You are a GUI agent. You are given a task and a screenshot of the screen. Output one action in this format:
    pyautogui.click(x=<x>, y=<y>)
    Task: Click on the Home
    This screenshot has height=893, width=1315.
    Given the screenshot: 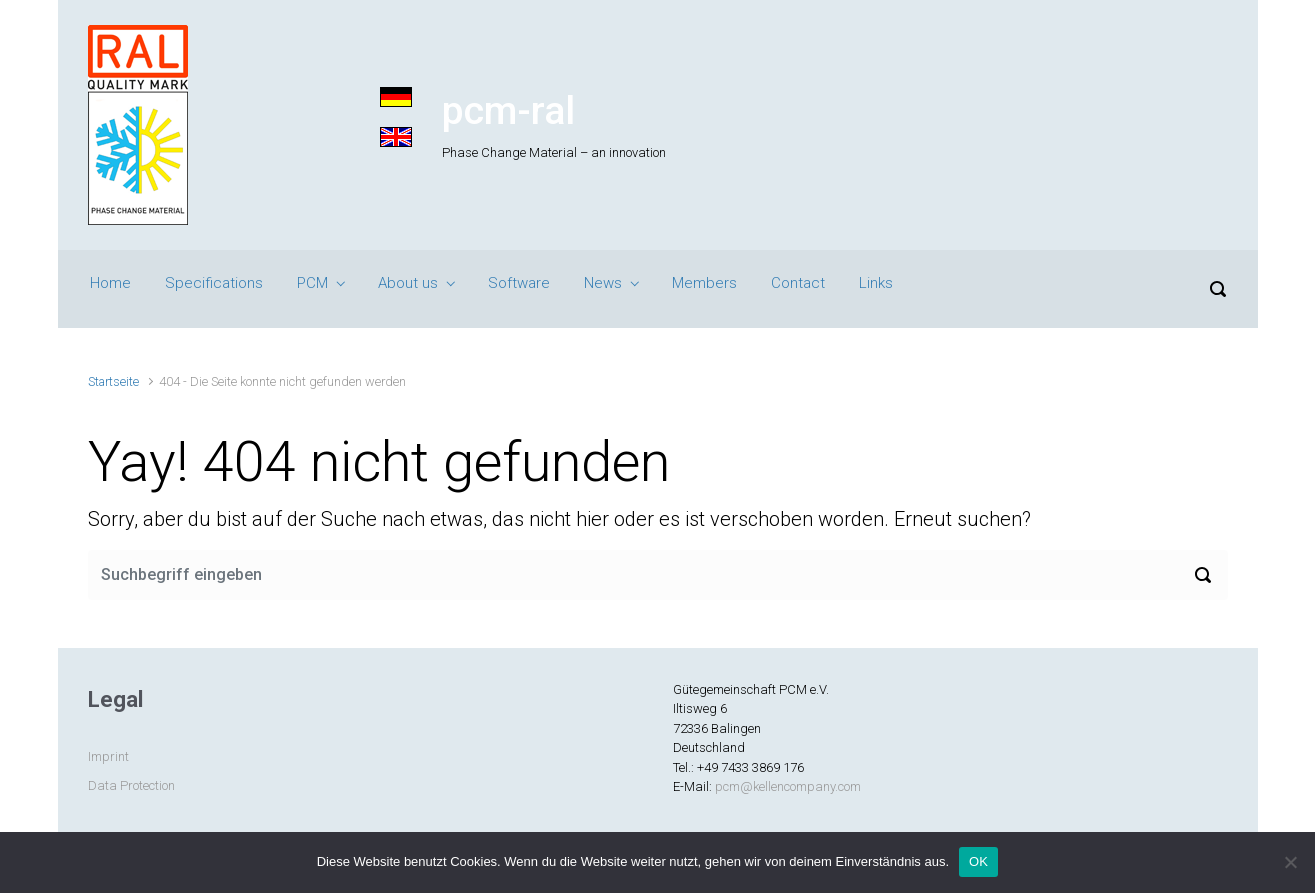 What is the action you would take?
    pyautogui.click(x=110, y=283)
    